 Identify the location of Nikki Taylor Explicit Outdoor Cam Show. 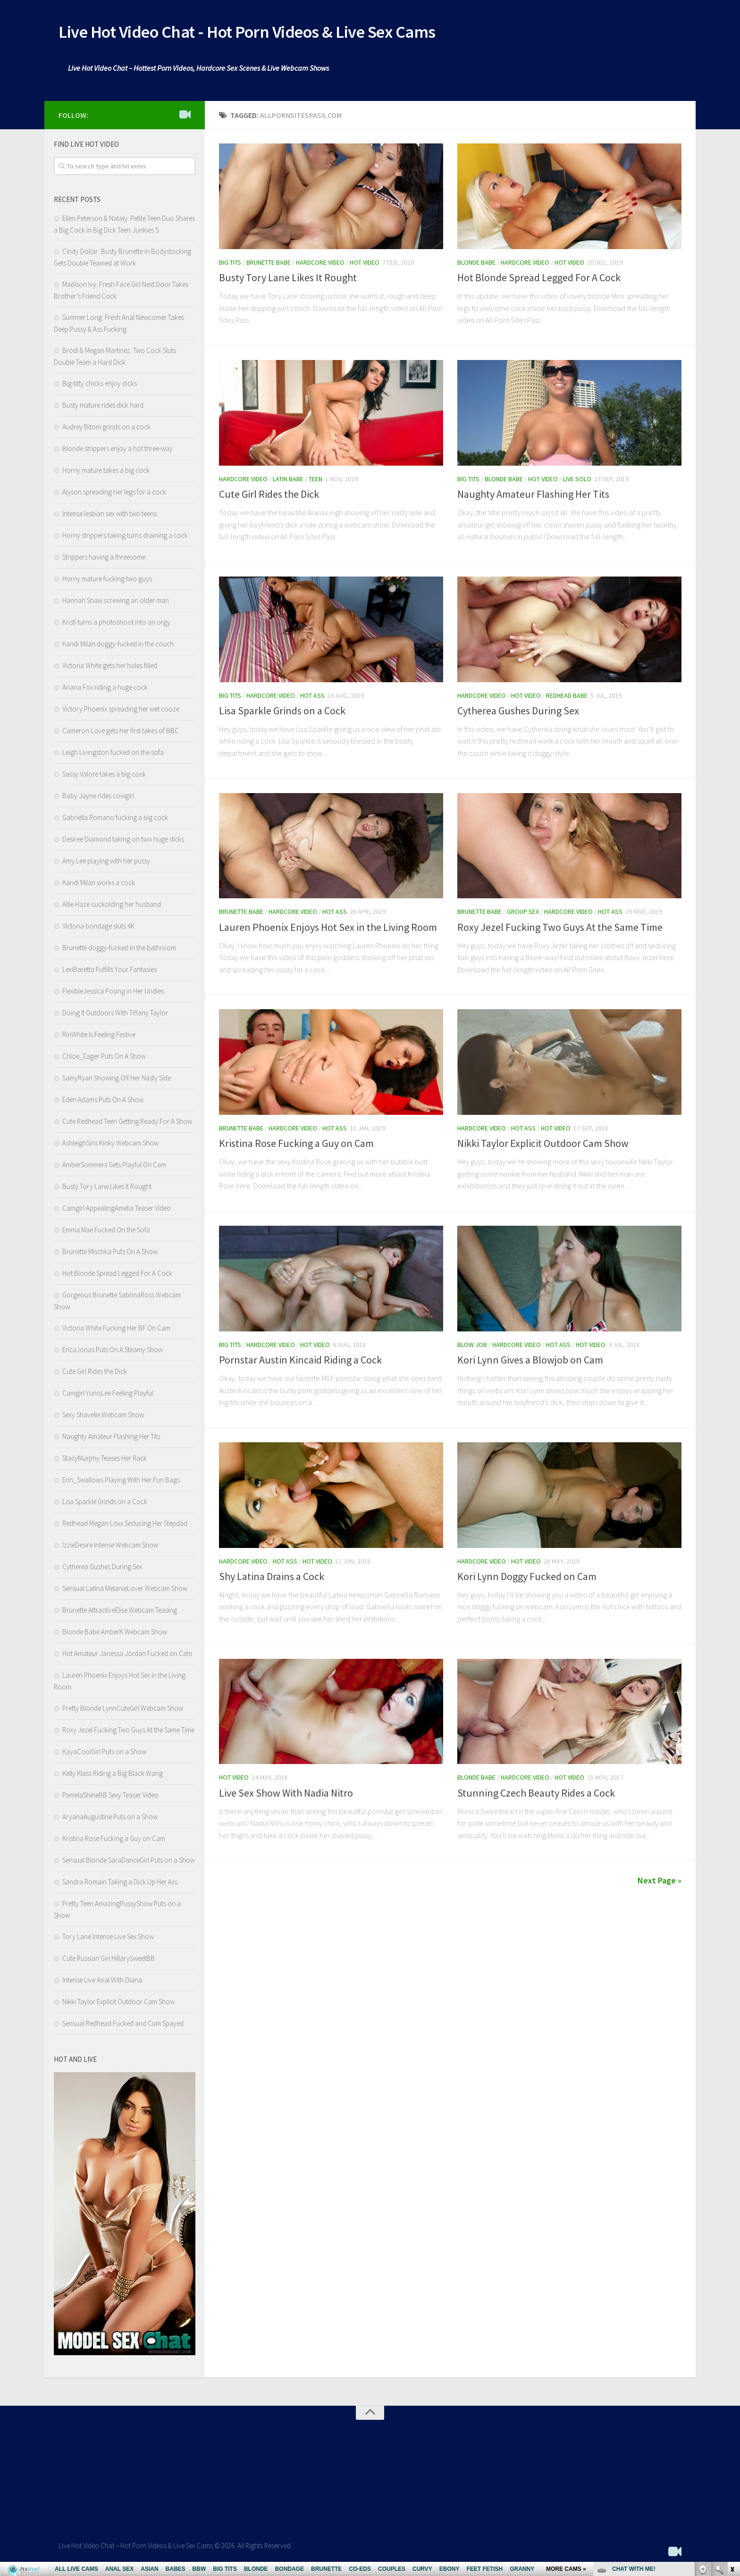
(543, 1146).